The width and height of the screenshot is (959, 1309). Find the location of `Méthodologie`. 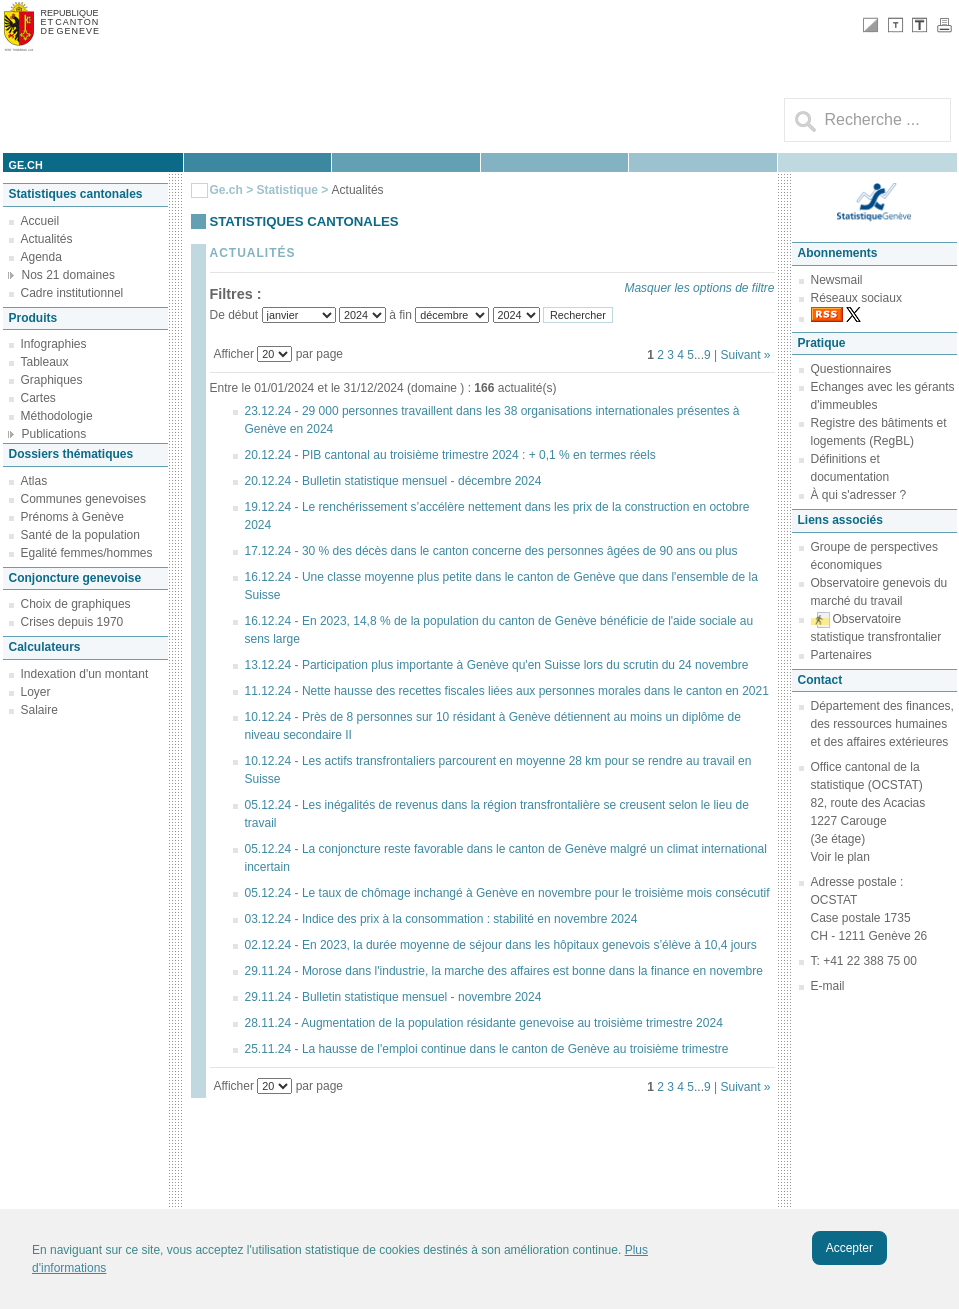

Méthodologie is located at coordinates (57, 416).